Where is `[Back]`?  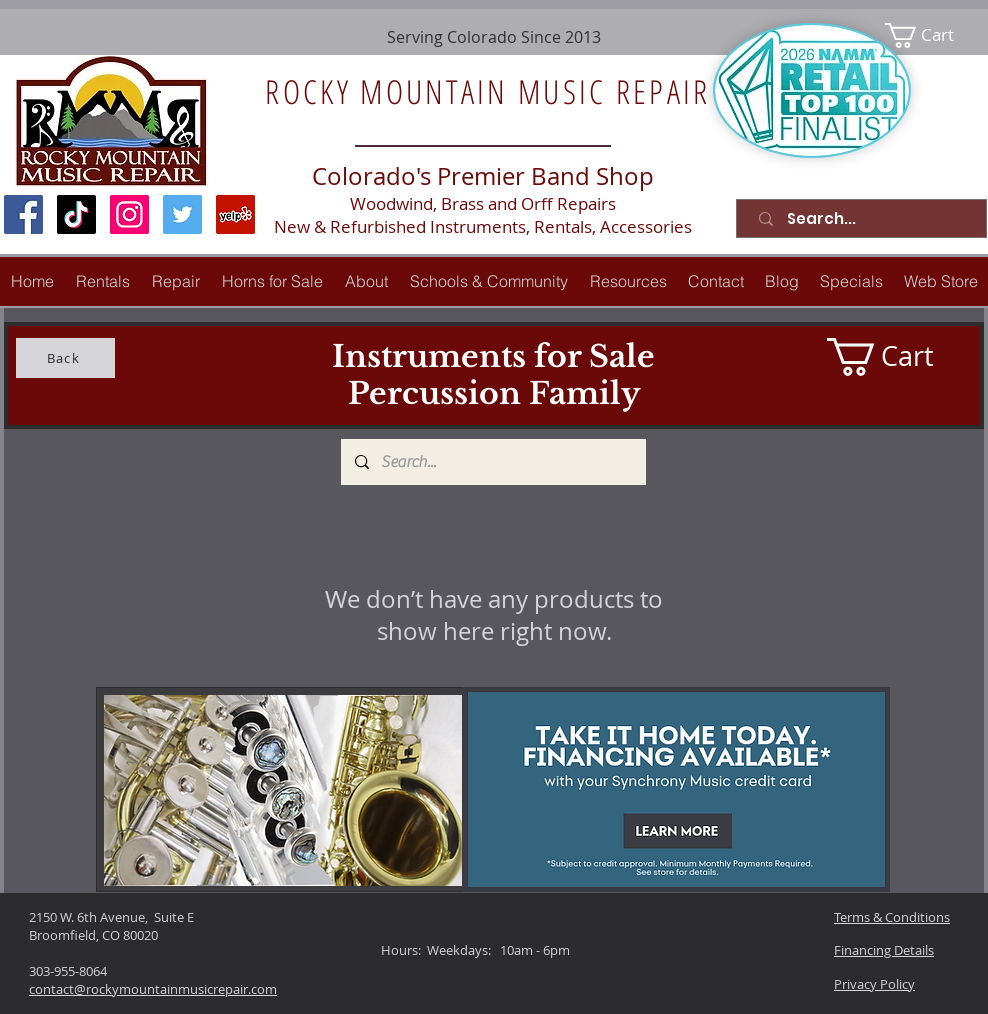
[Back] is located at coordinates (65, 358).